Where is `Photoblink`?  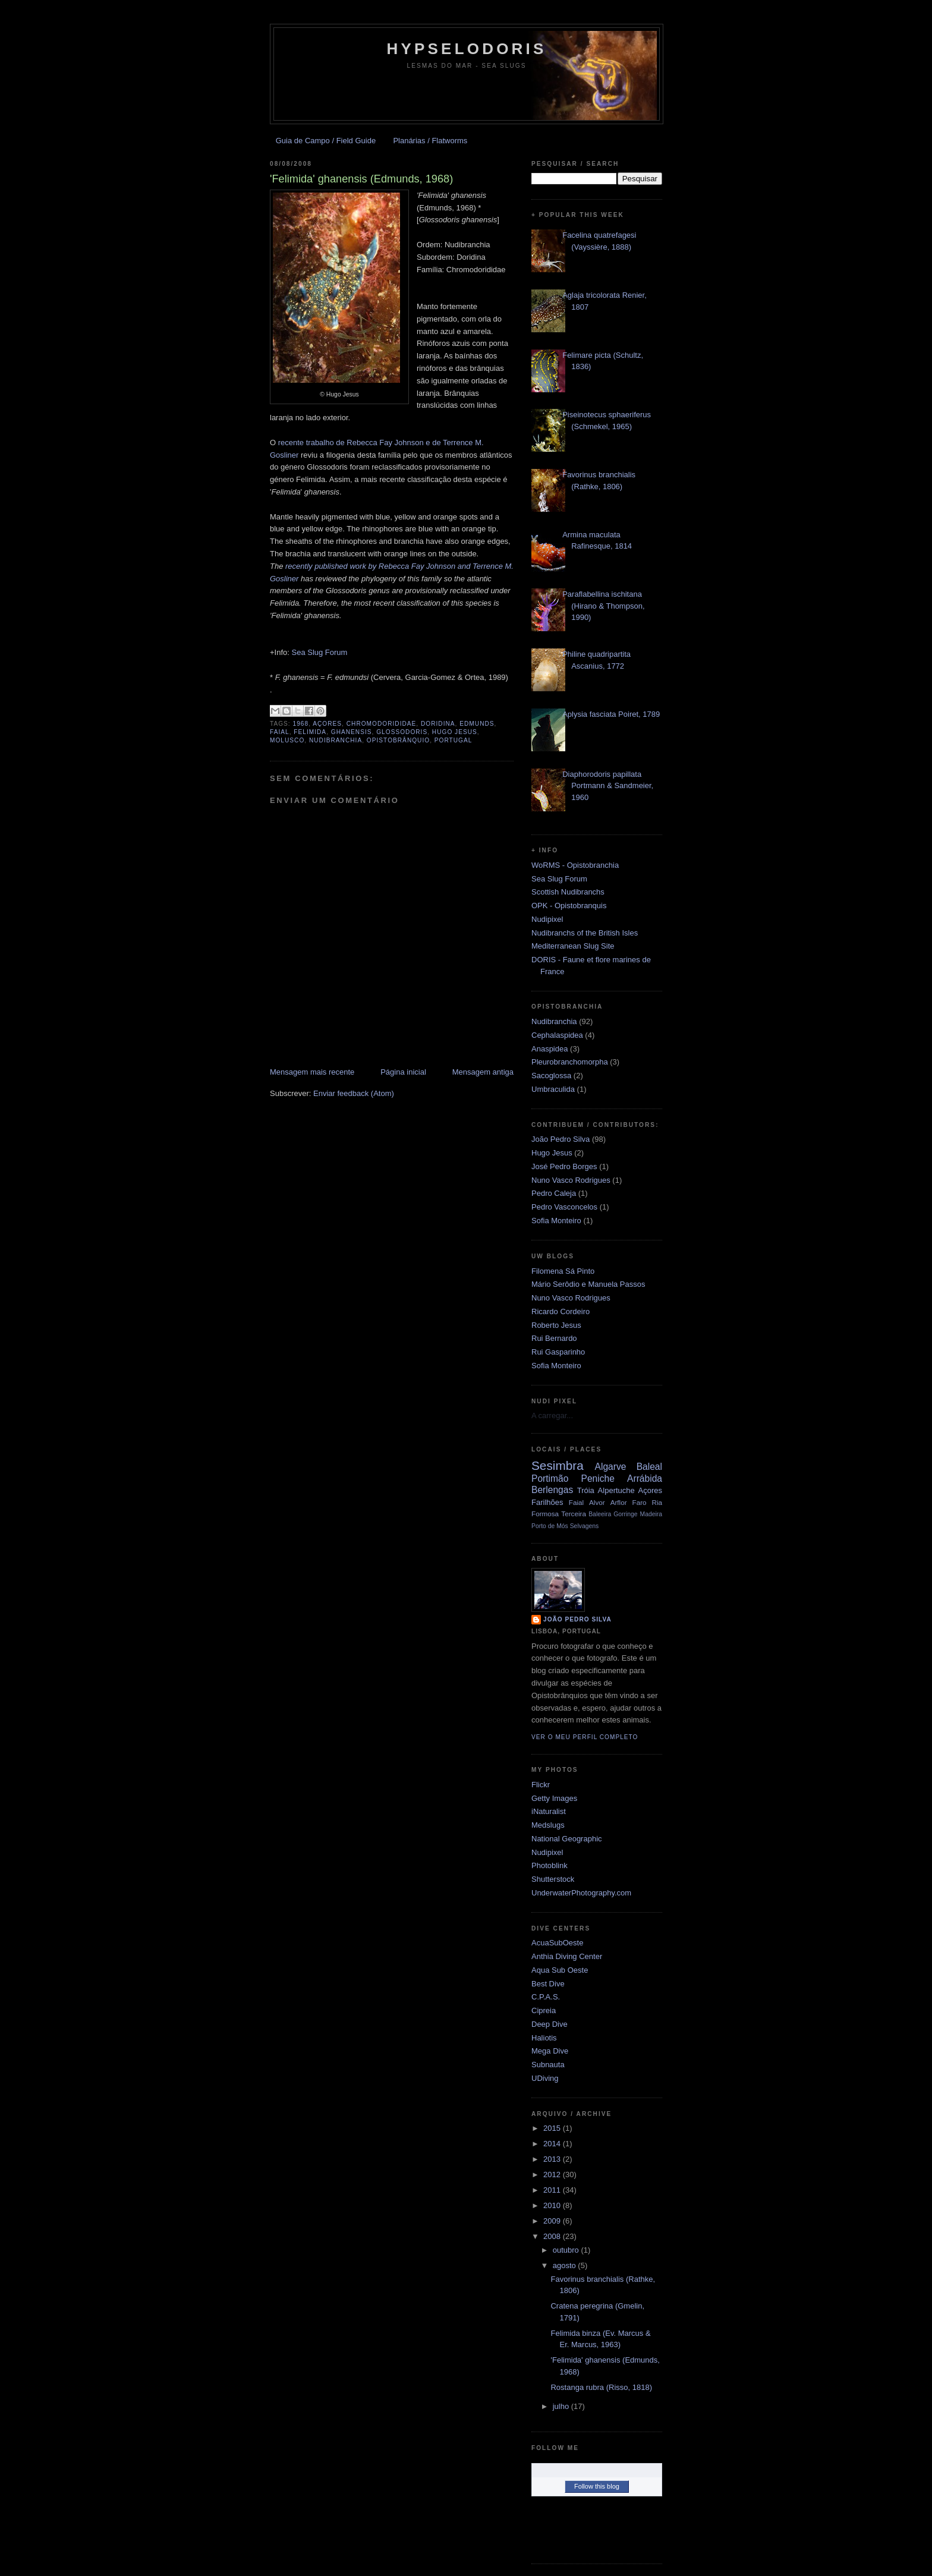
Photoblink is located at coordinates (549, 1865).